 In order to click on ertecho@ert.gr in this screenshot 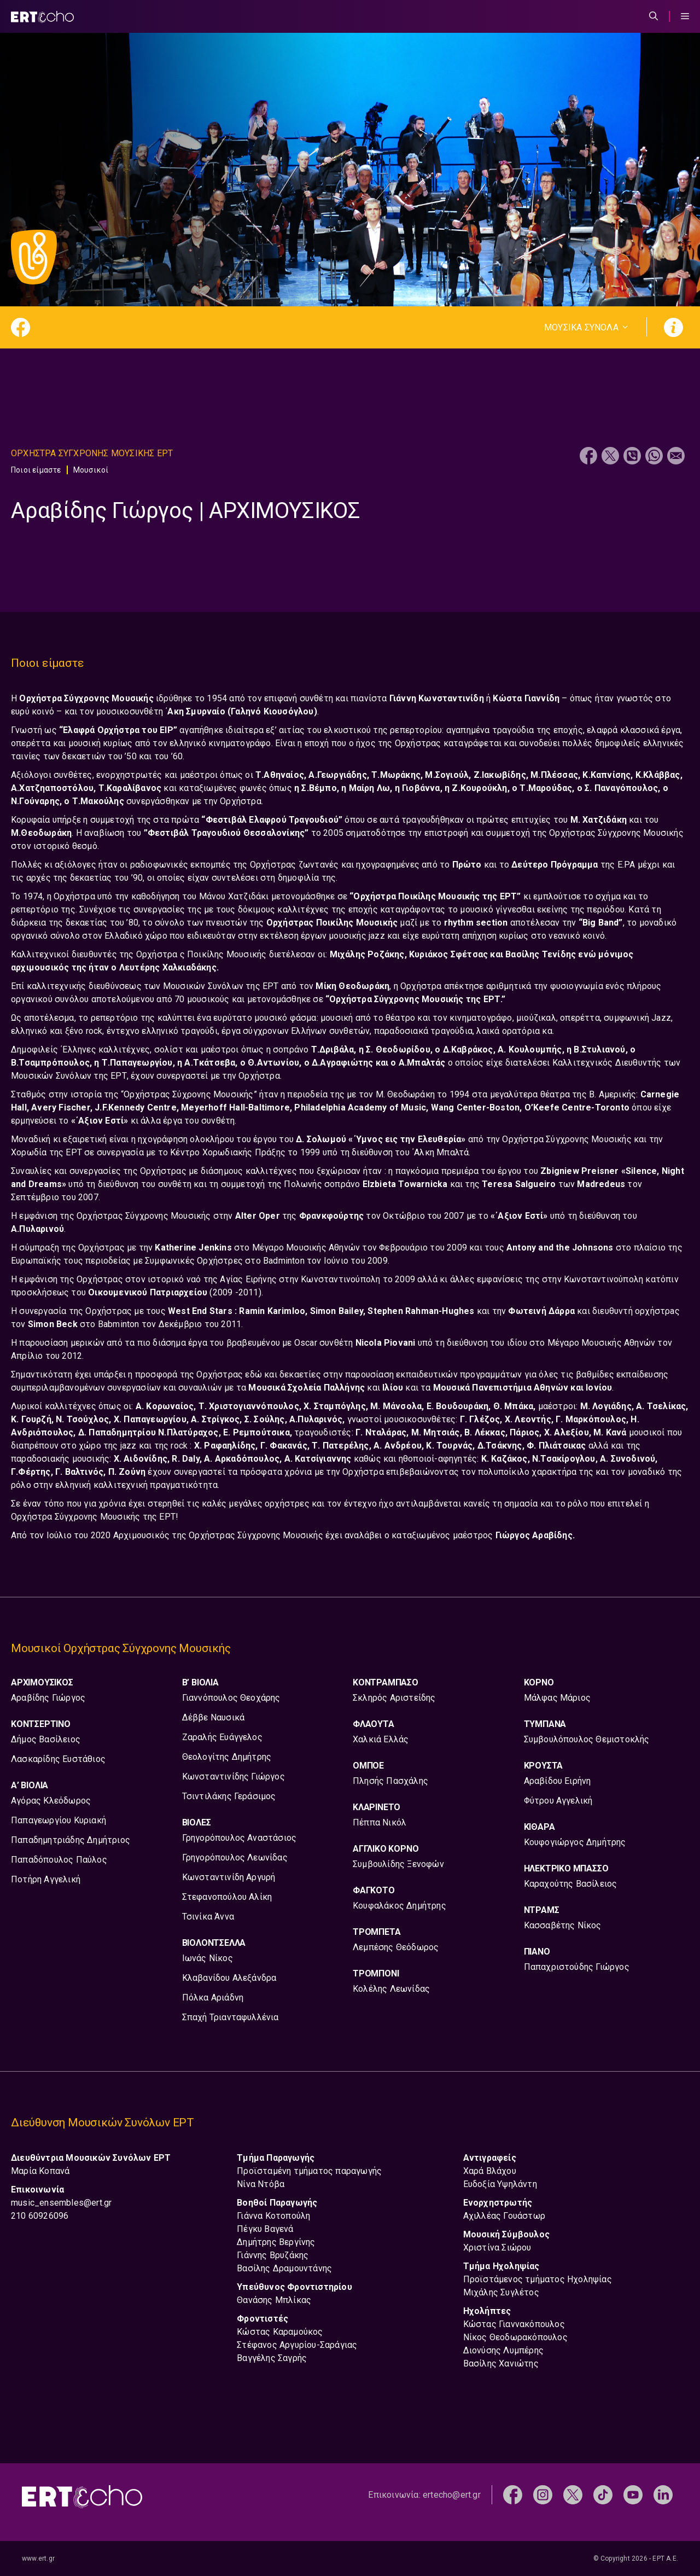, I will do `click(452, 2495)`.